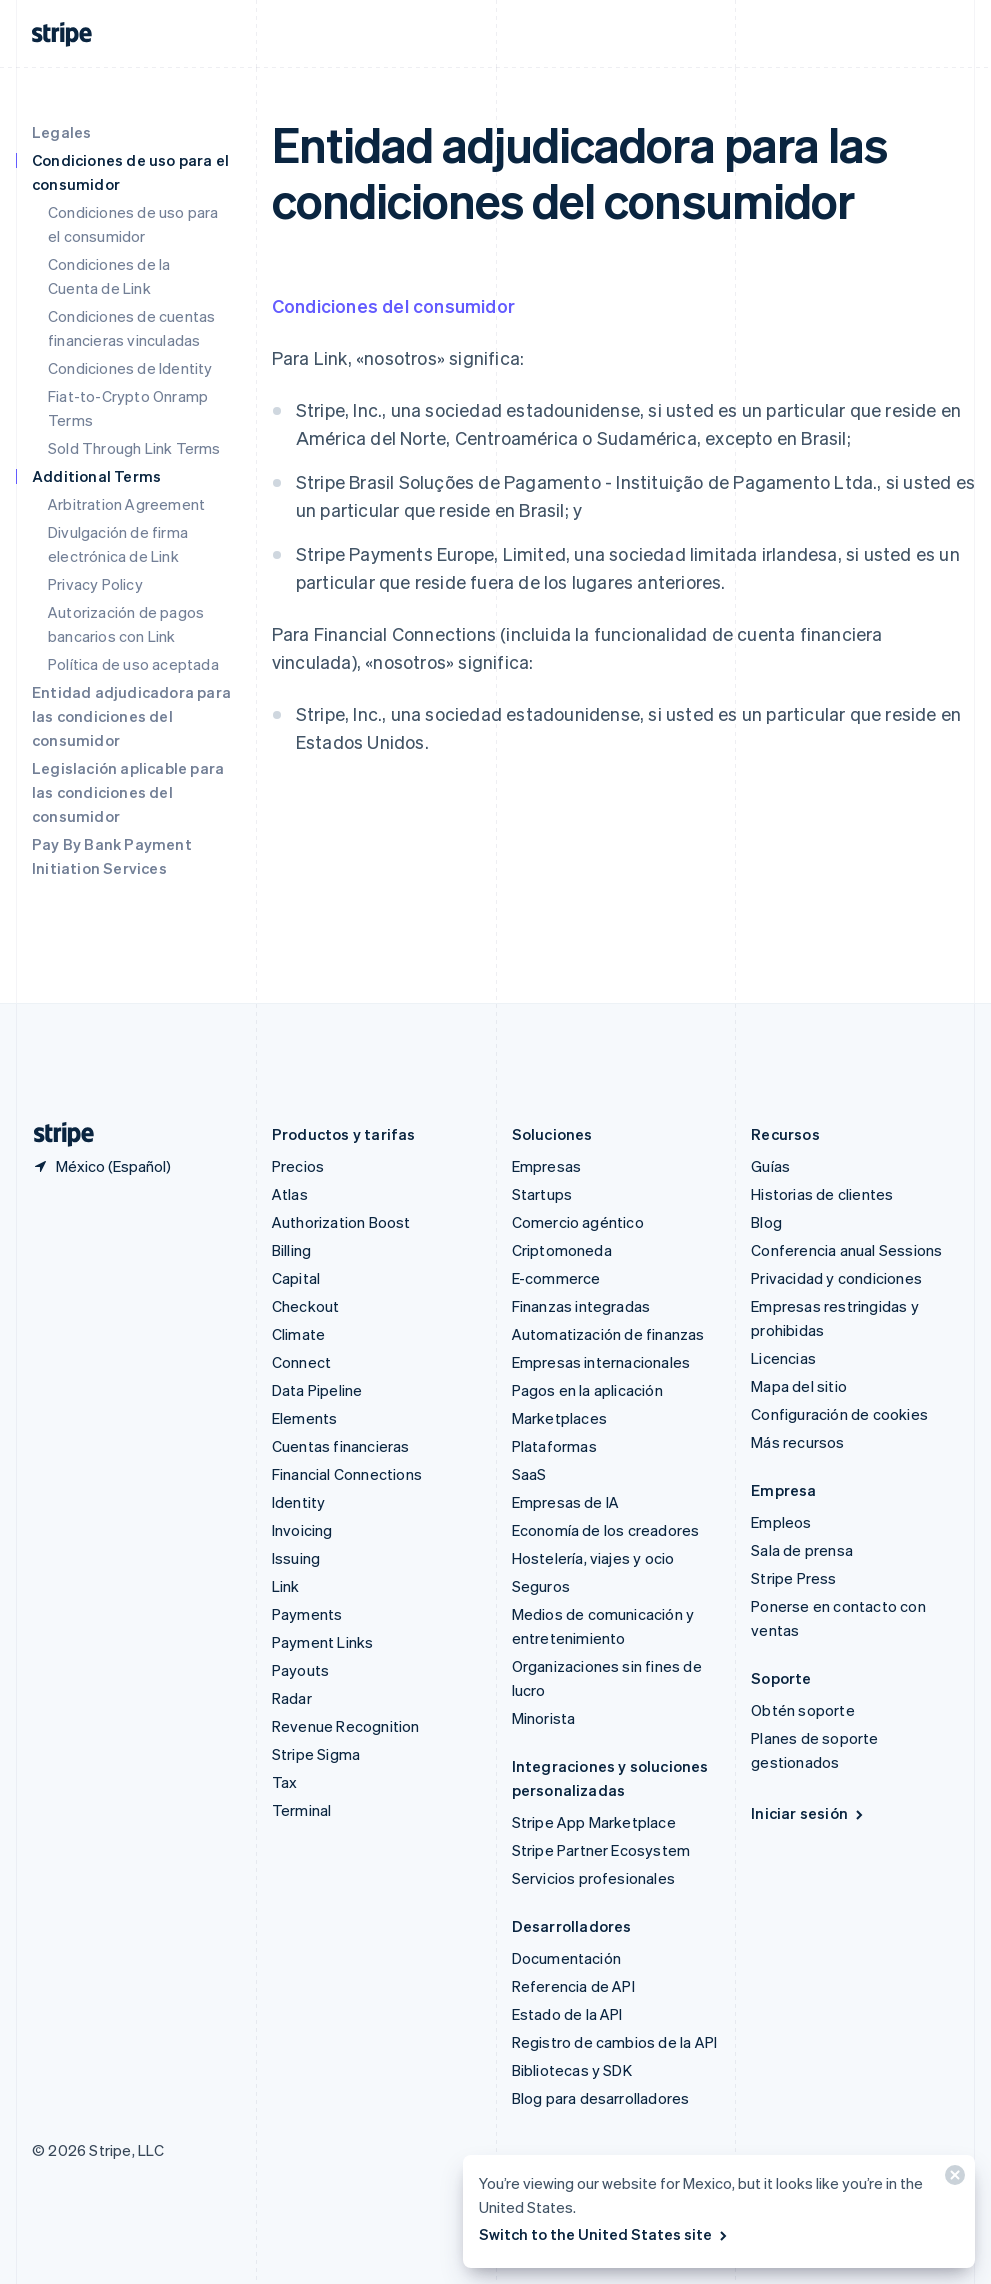  Describe the element at coordinates (341, 1222) in the screenshot. I see `Authorization Boost` at that location.